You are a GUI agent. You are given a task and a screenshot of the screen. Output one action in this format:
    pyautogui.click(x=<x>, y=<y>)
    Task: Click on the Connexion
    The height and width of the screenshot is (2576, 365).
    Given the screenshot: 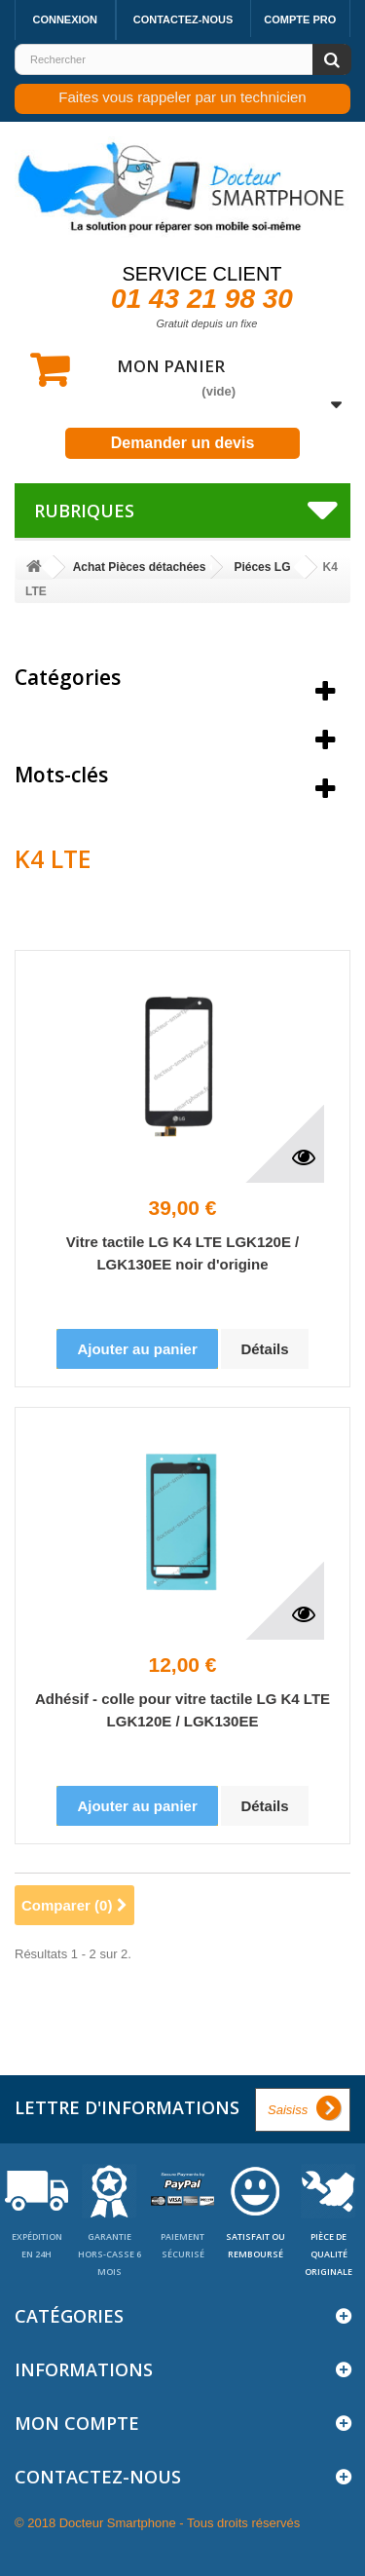 What is the action you would take?
    pyautogui.click(x=64, y=19)
    